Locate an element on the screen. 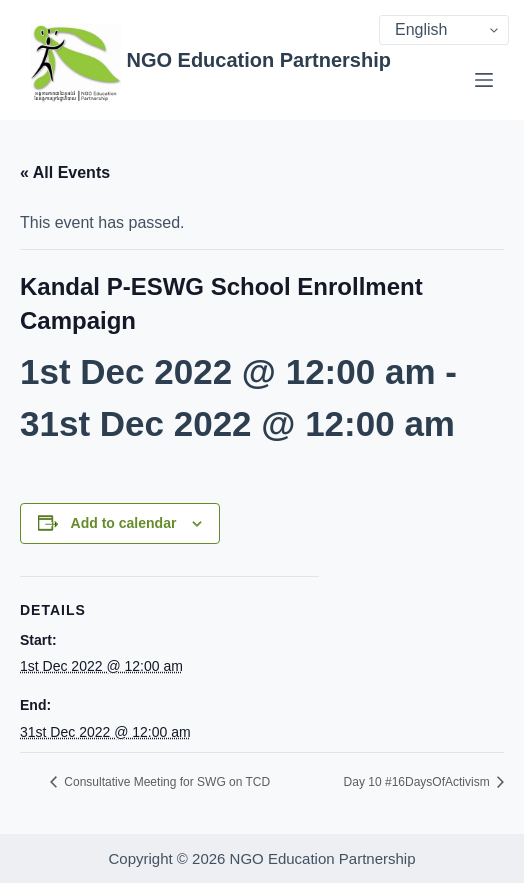 The width and height of the screenshot is (524, 883). [Select Language] is located at coordinates (444, 30).